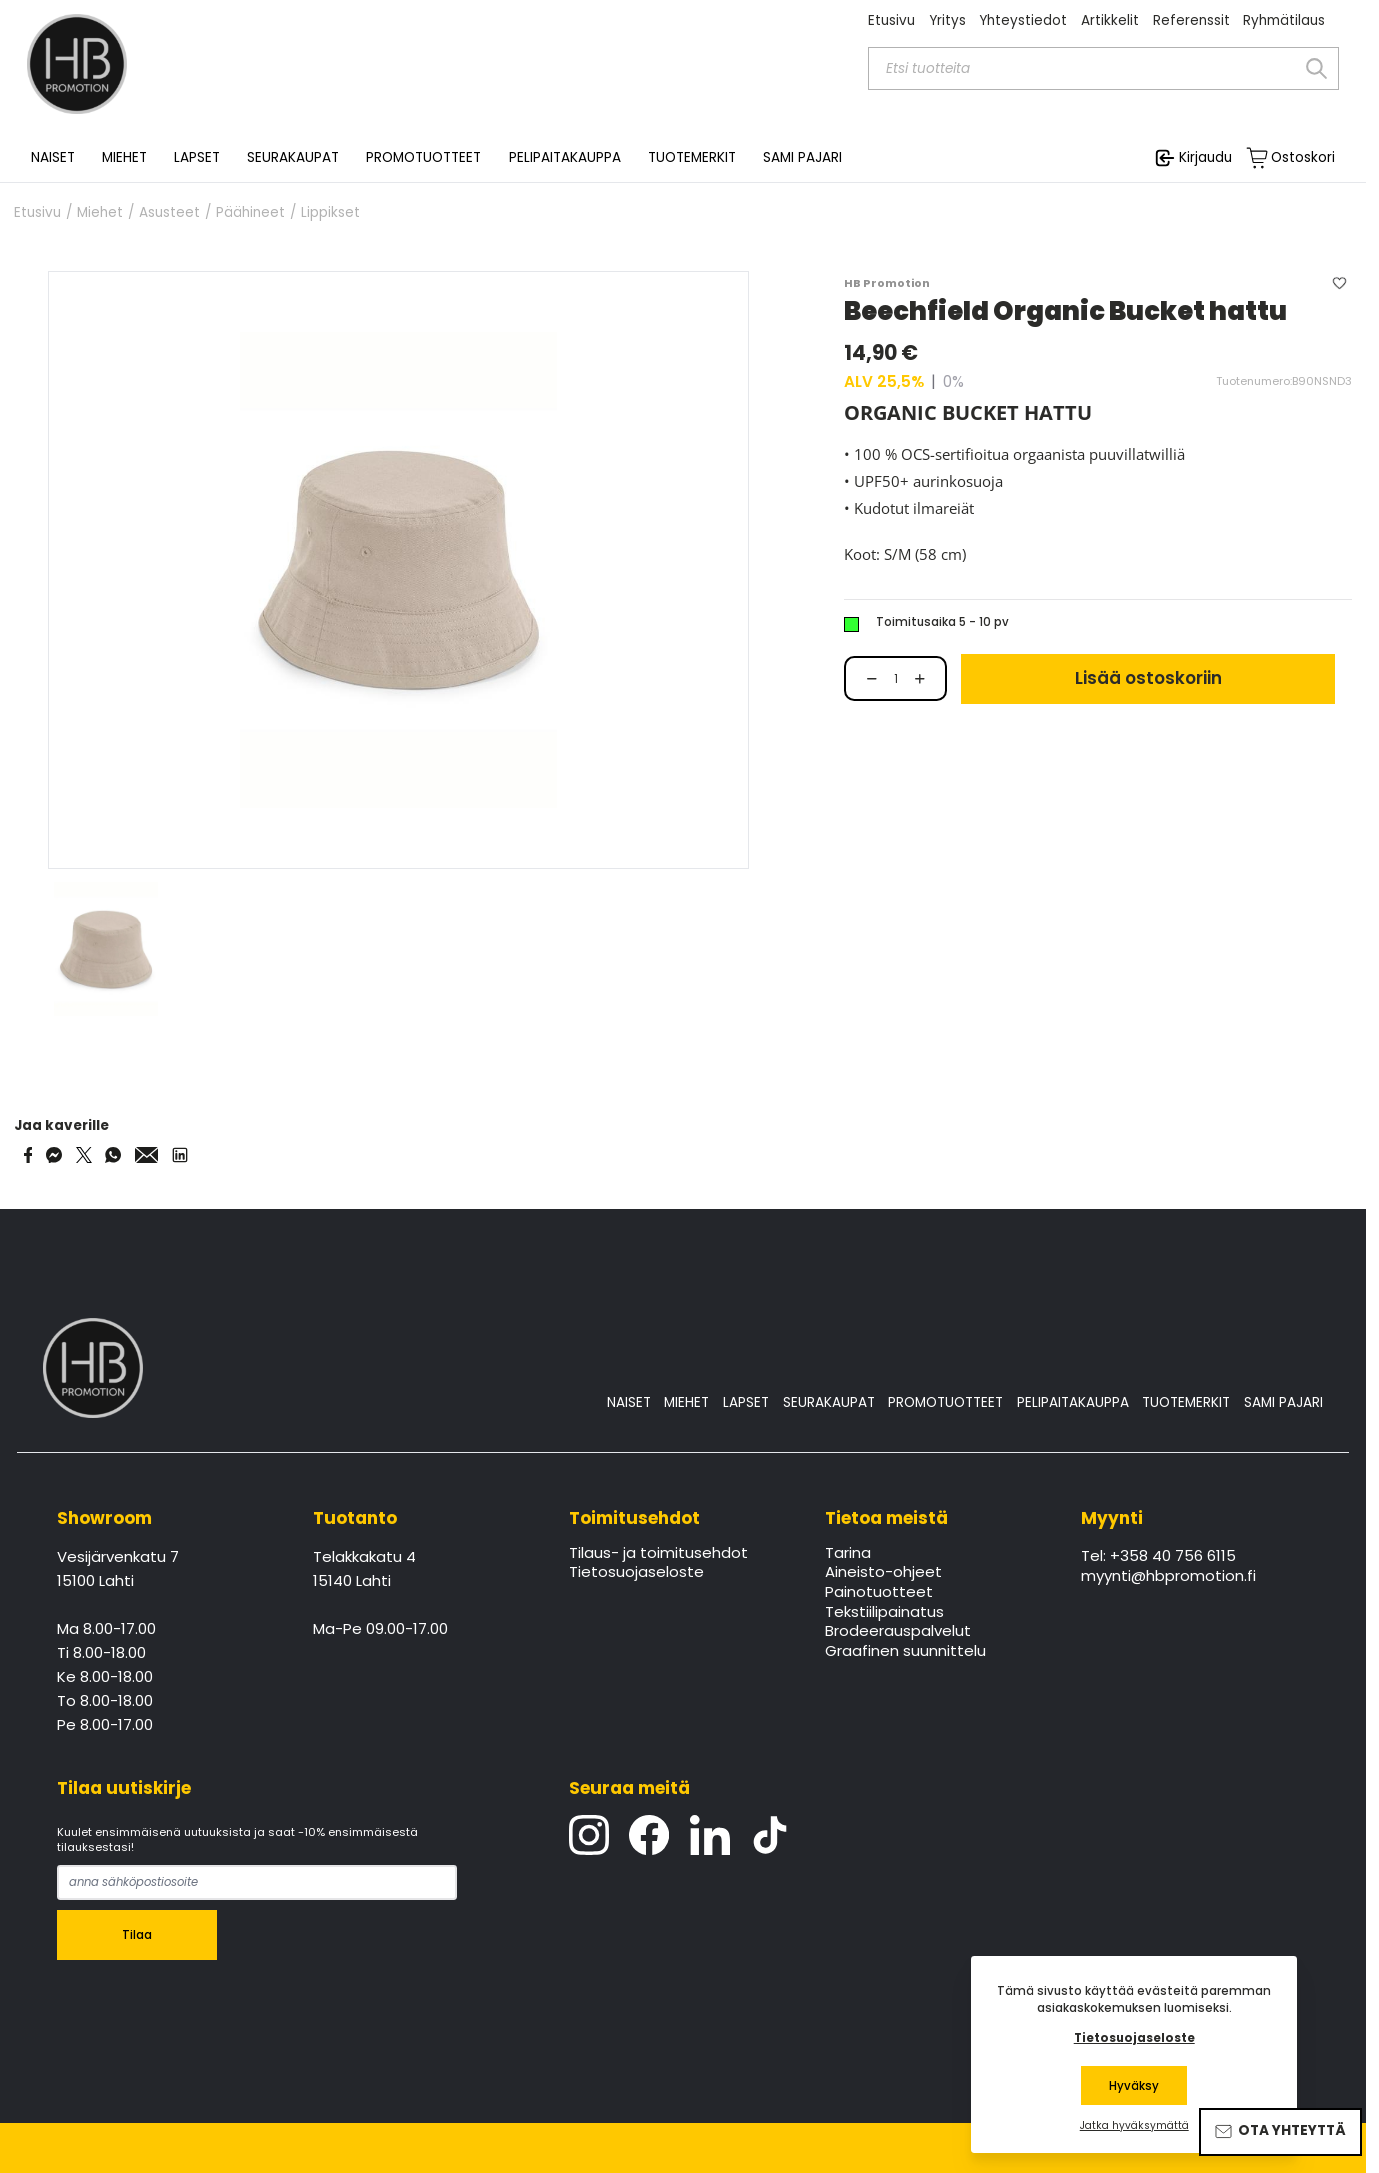 The image size is (1379, 2173). I want to click on Tel: +358 40 756 6115, so click(1158, 1557).